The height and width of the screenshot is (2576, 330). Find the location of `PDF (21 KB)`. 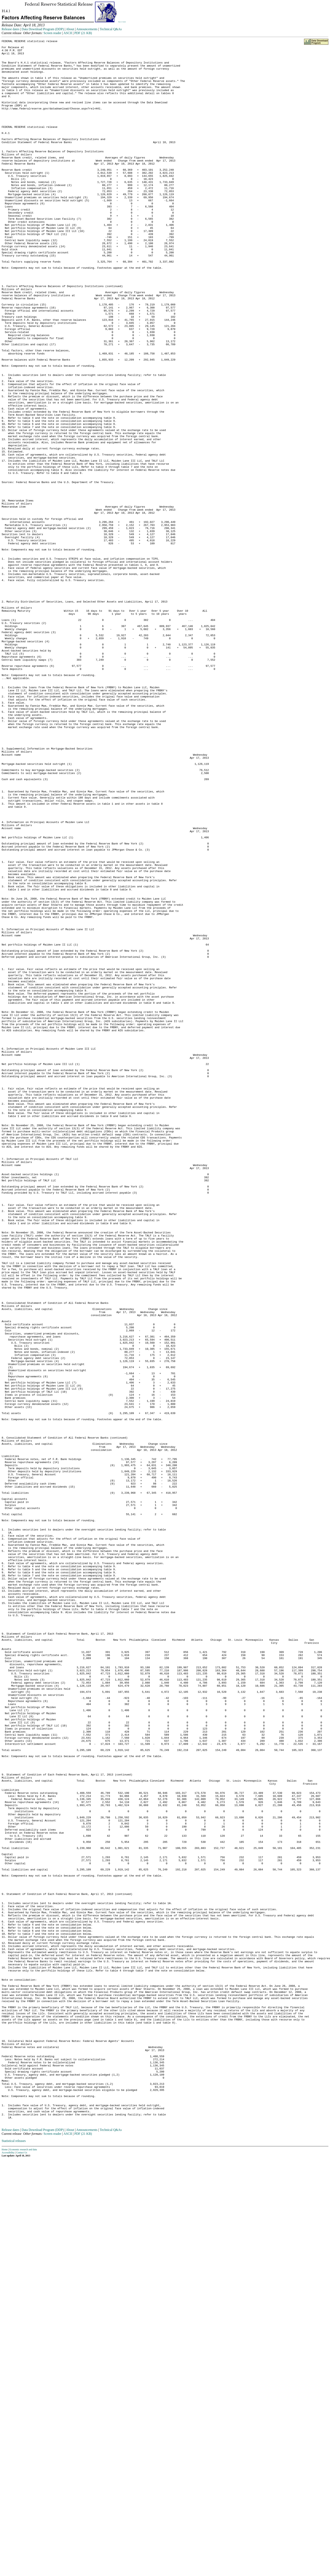

PDF (21 KB) is located at coordinates (83, 33).